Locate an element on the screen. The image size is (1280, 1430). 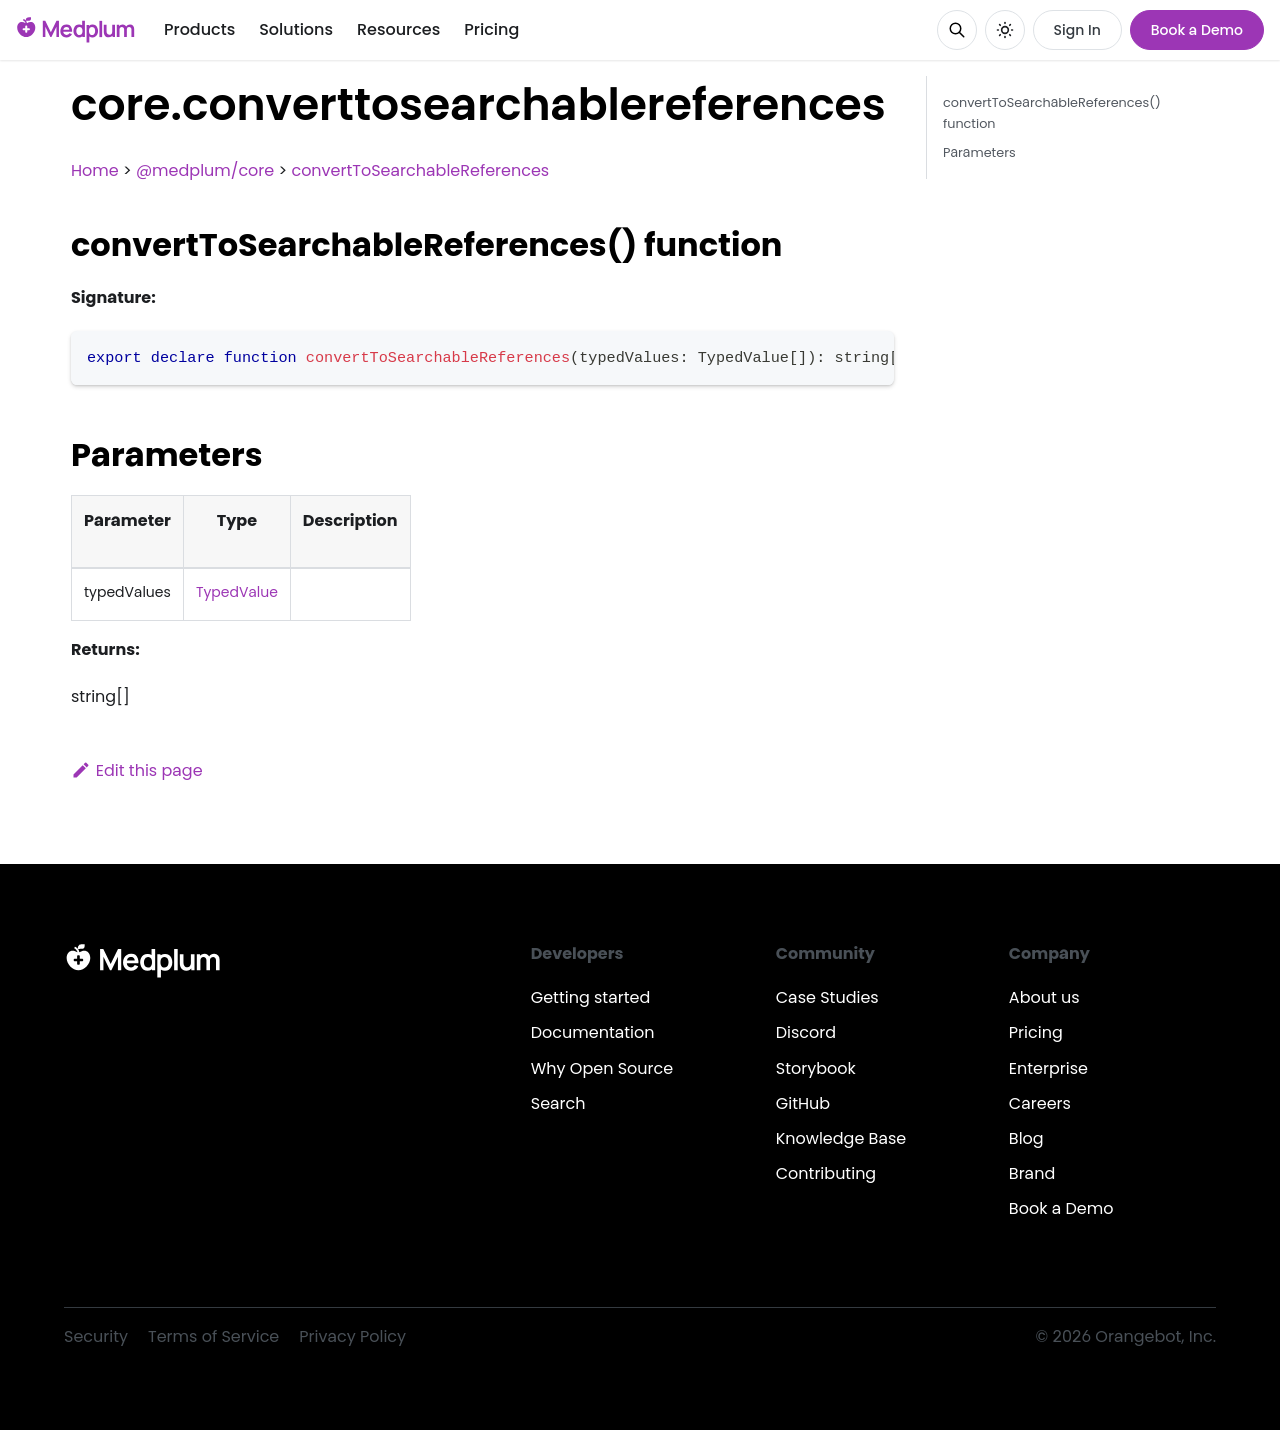
Why Open Source is located at coordinates (602, 1068).